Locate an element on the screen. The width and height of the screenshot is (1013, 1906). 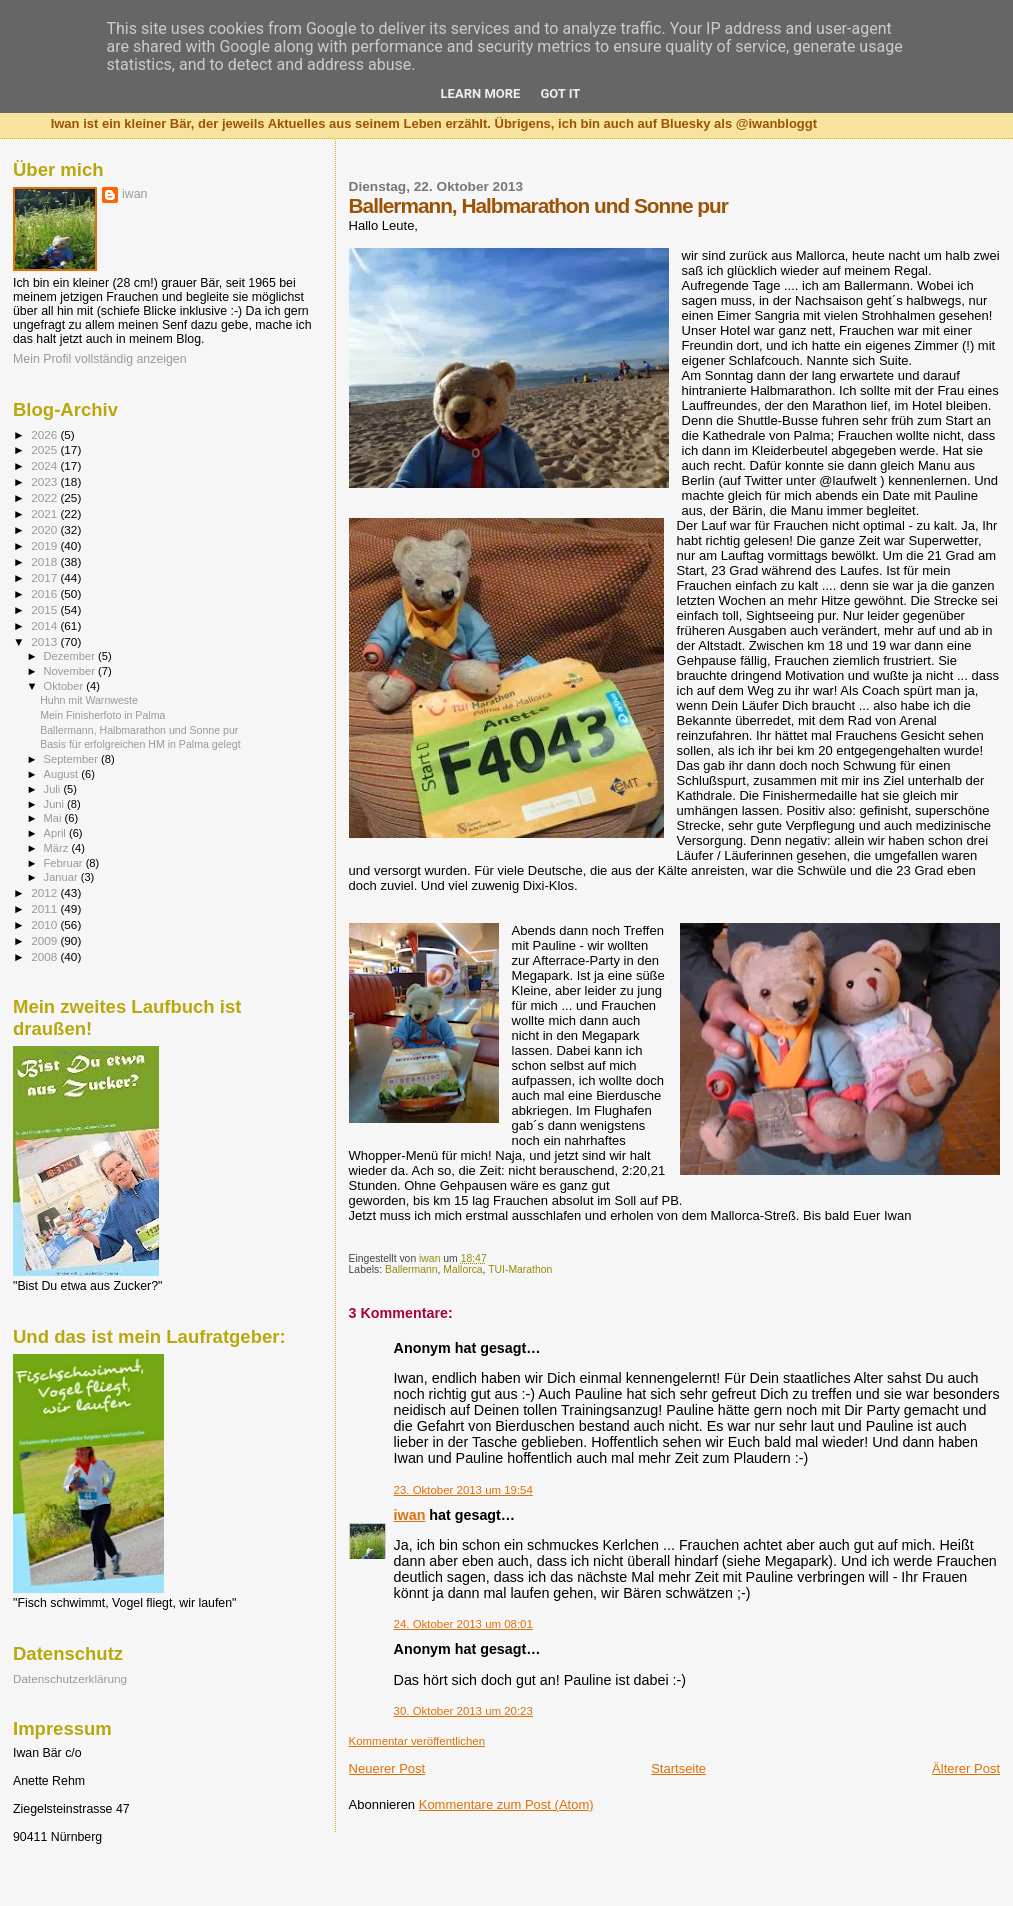
Mein Profil vollständig anzeigen is located at coordinates (100, 359).